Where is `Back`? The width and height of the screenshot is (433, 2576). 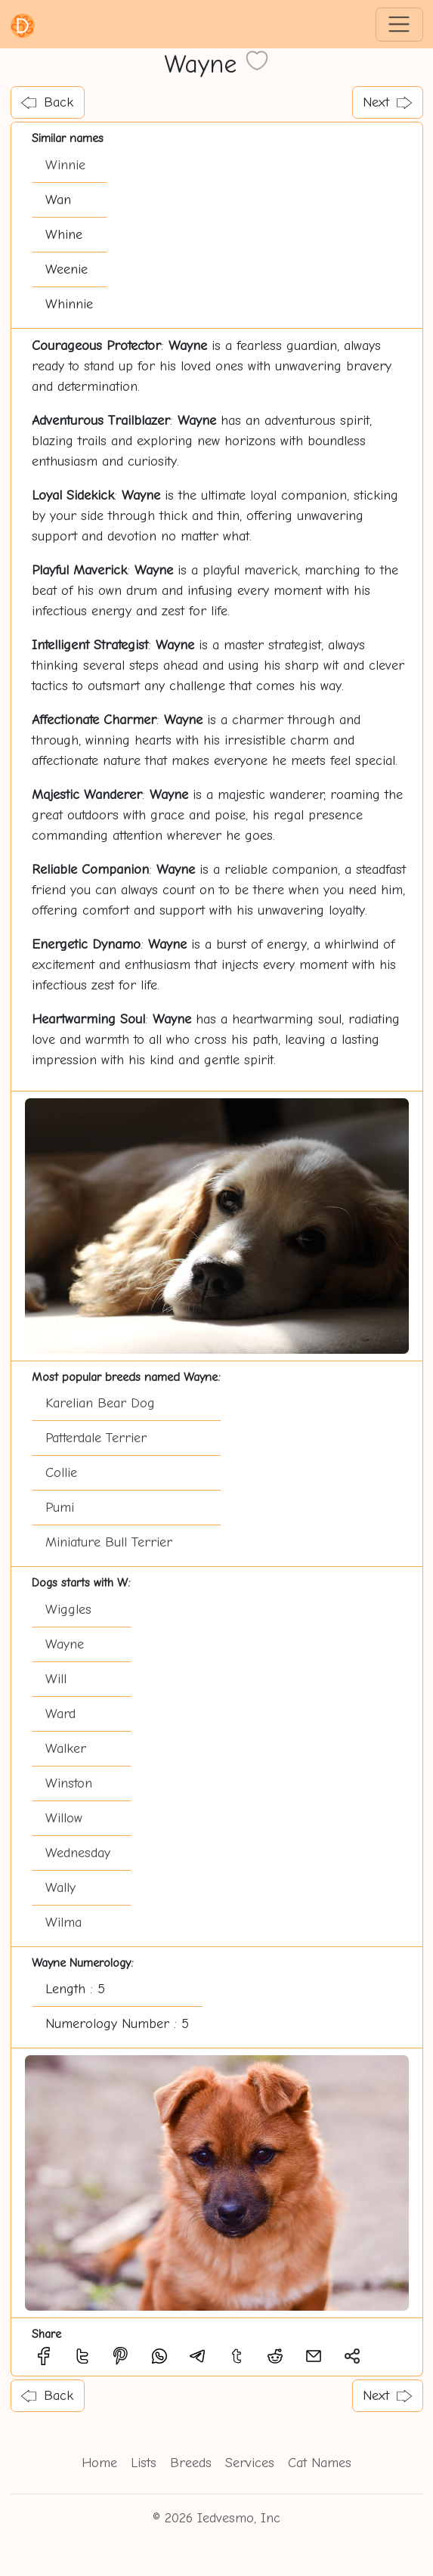
Back is located at coordinates (47, 102).